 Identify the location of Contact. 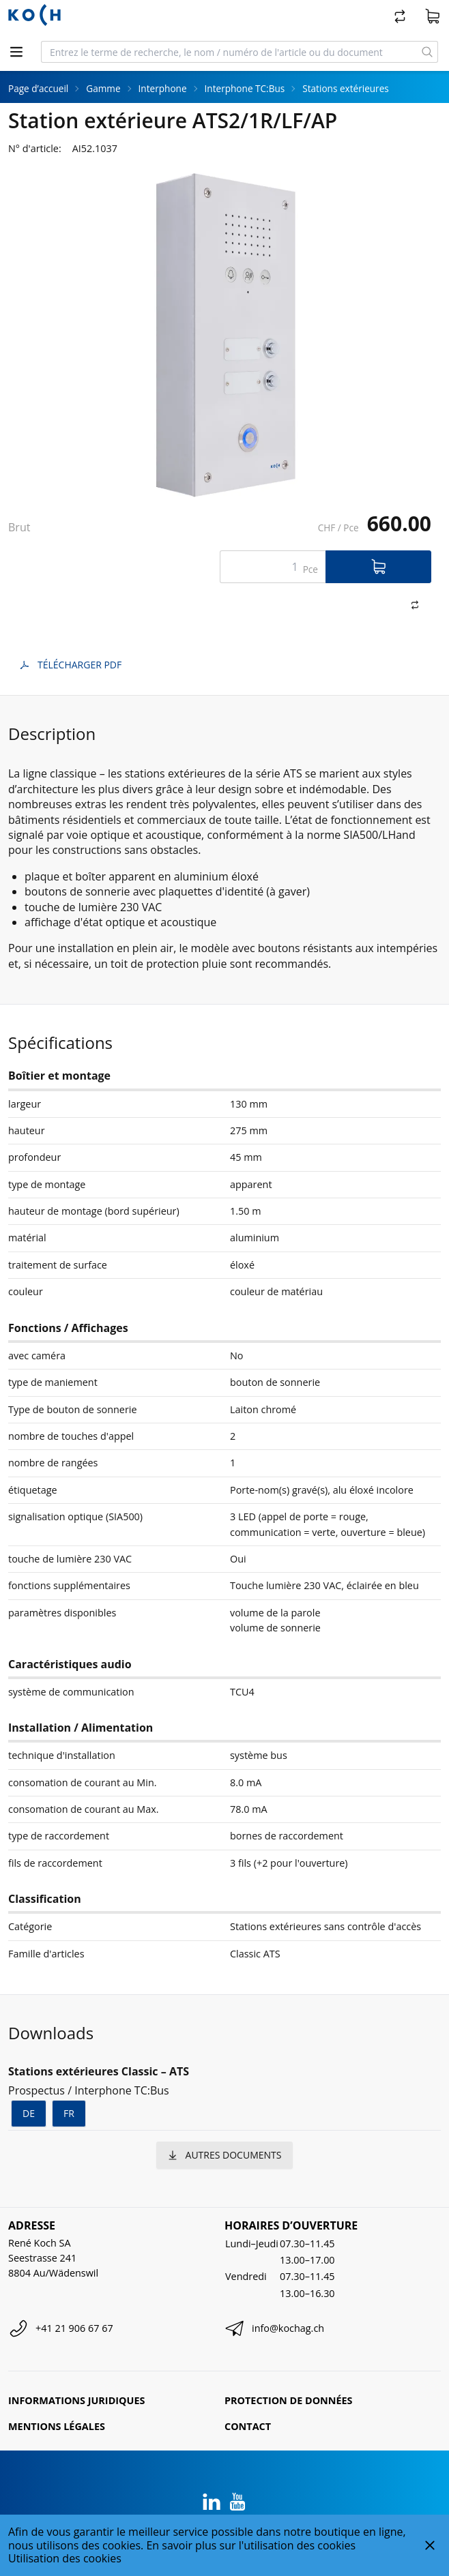
(247, 2426).